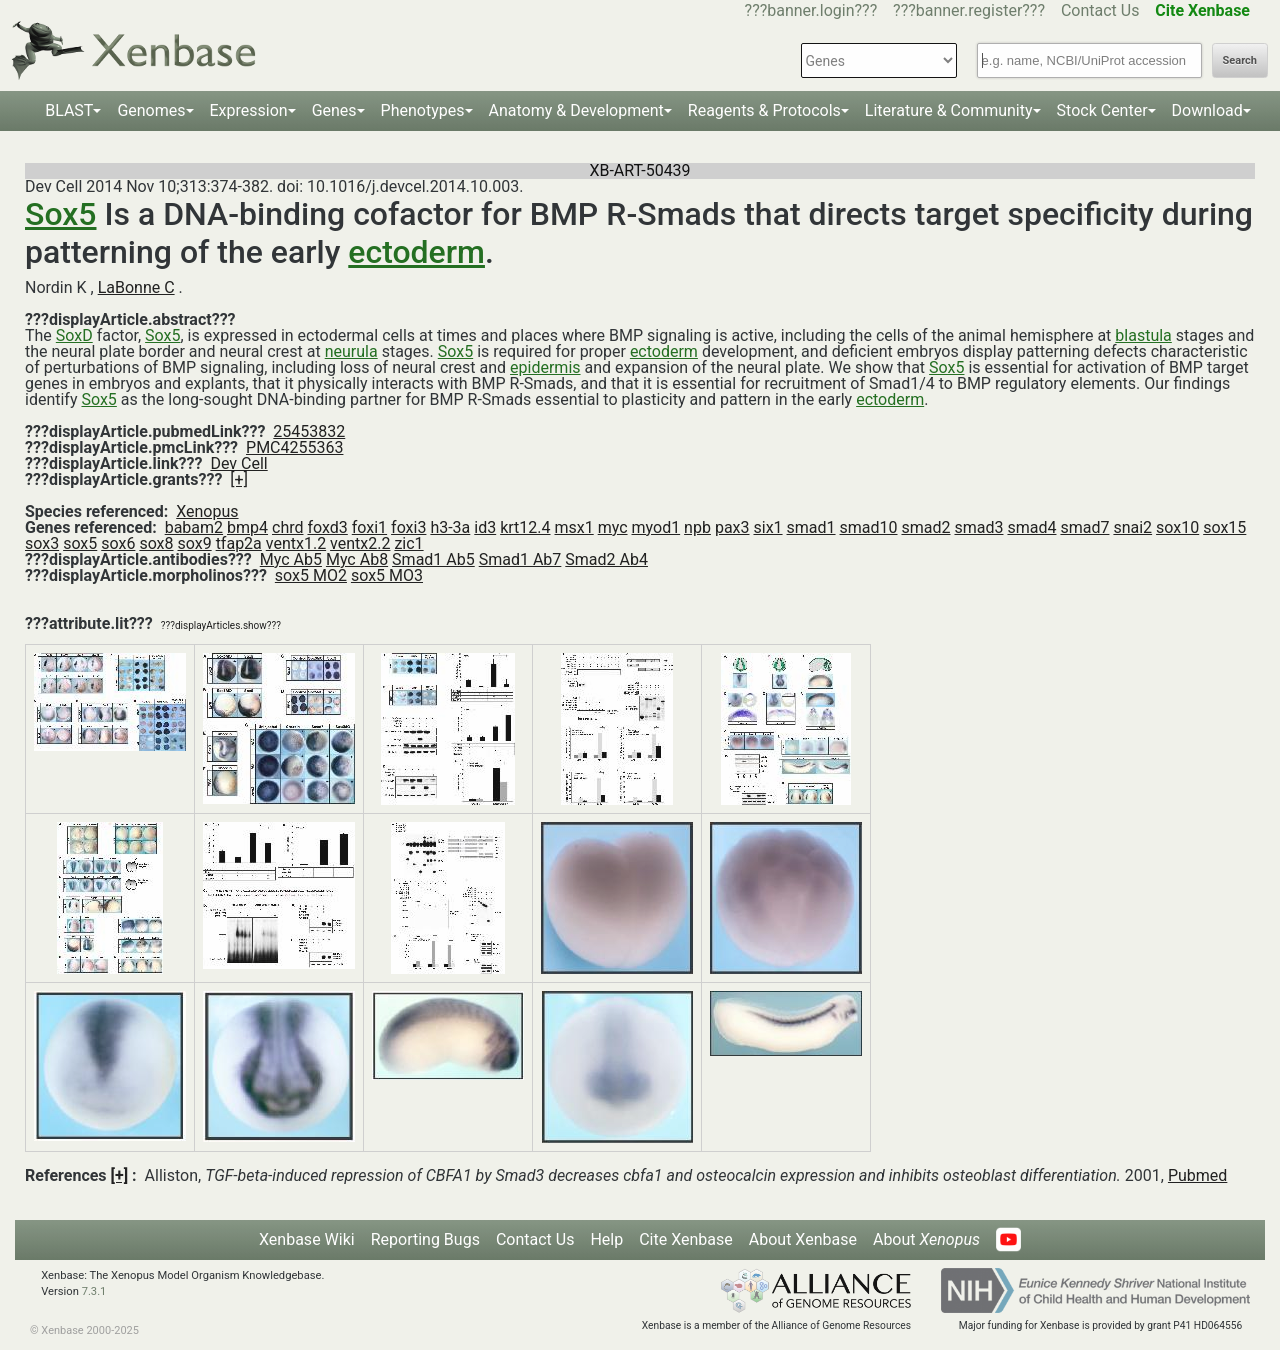 The height and width of the screenshot is (1350, 1280). What do you see at coordinates (1102, 110) in the screenshot?
I see `Stock Center` at bounding box center [1102, 110].